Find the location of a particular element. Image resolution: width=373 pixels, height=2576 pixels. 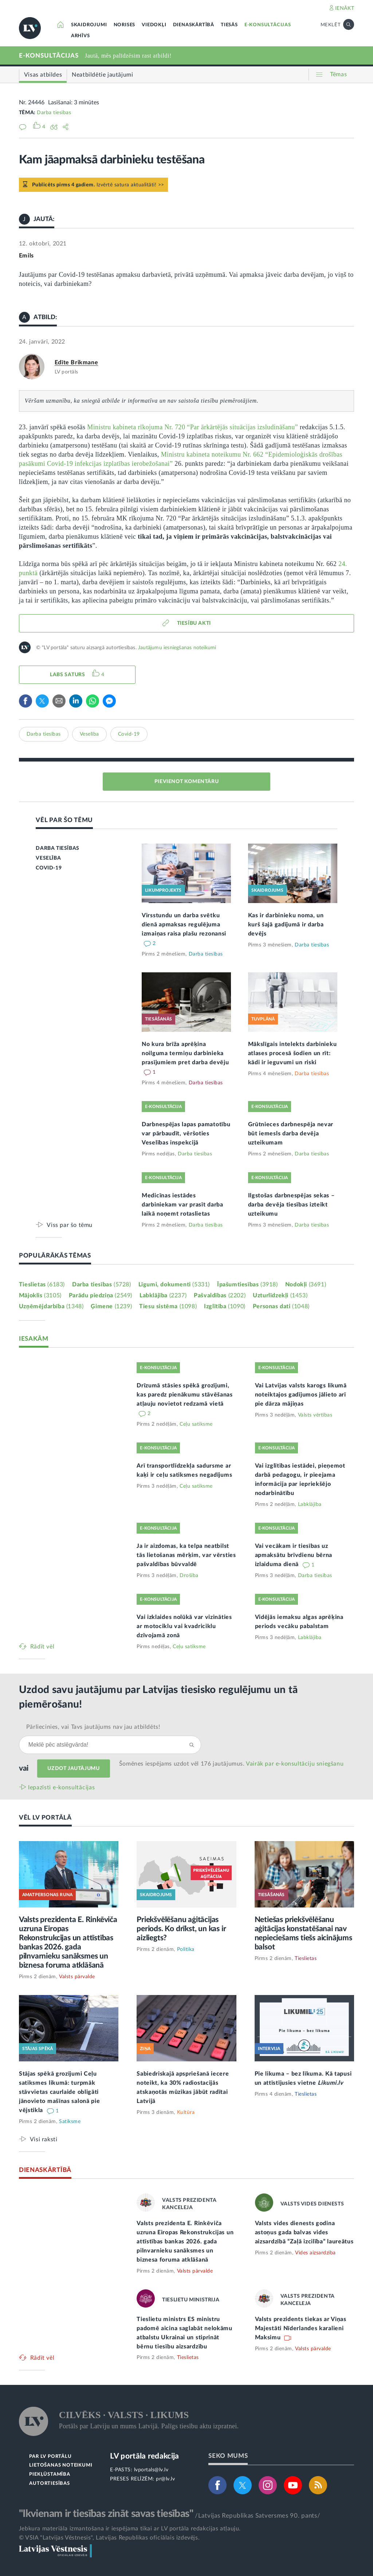

Iepazīsti e-konsultācijas is located at coordinates (61, 1787).